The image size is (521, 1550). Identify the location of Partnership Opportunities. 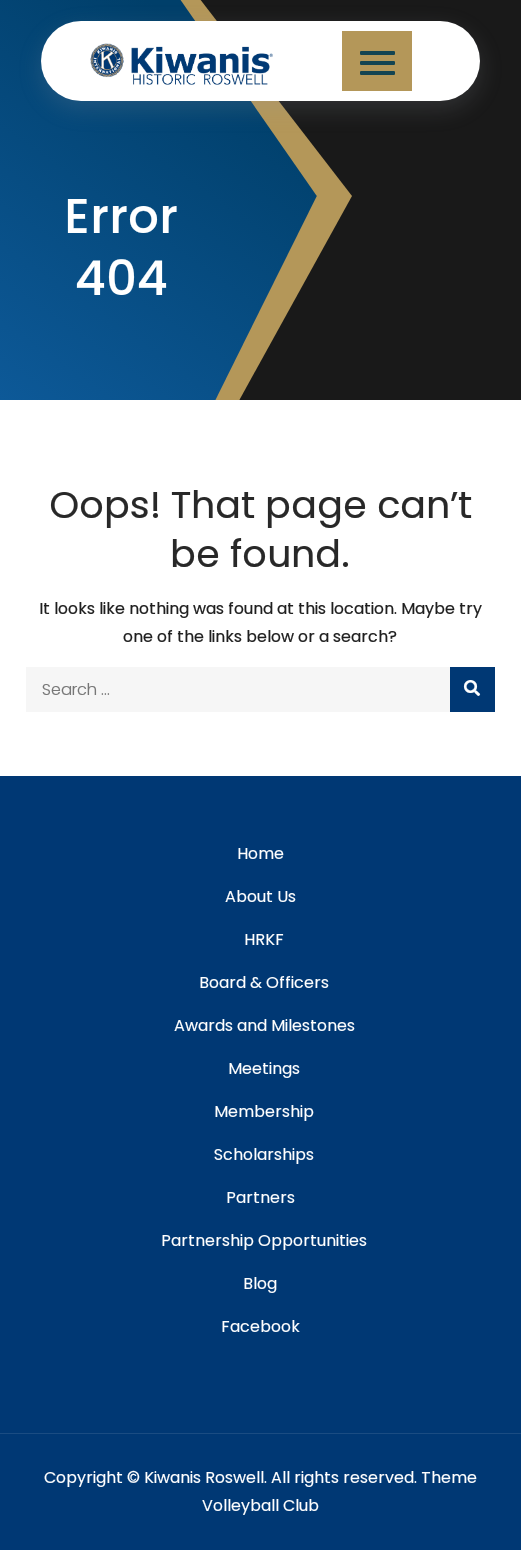
(264, 1240).